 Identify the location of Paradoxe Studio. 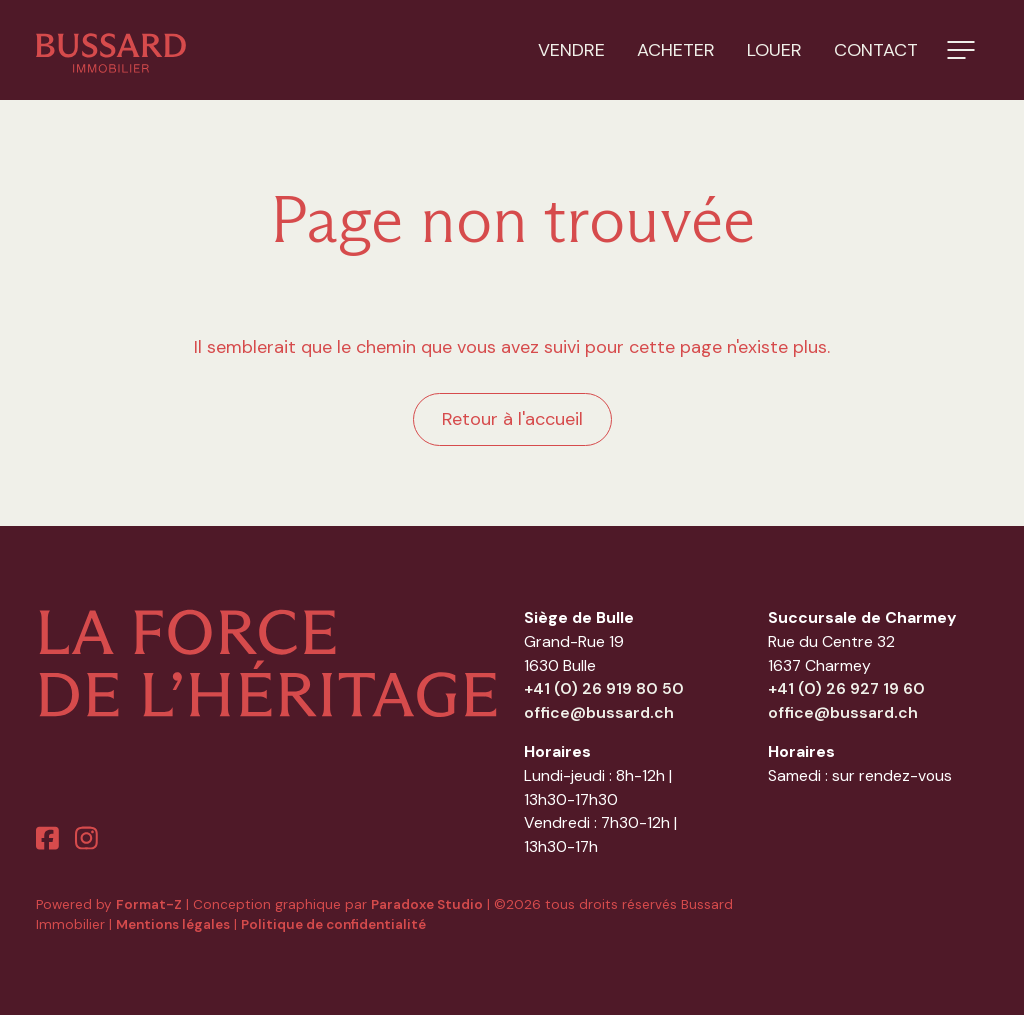
(427, 904).